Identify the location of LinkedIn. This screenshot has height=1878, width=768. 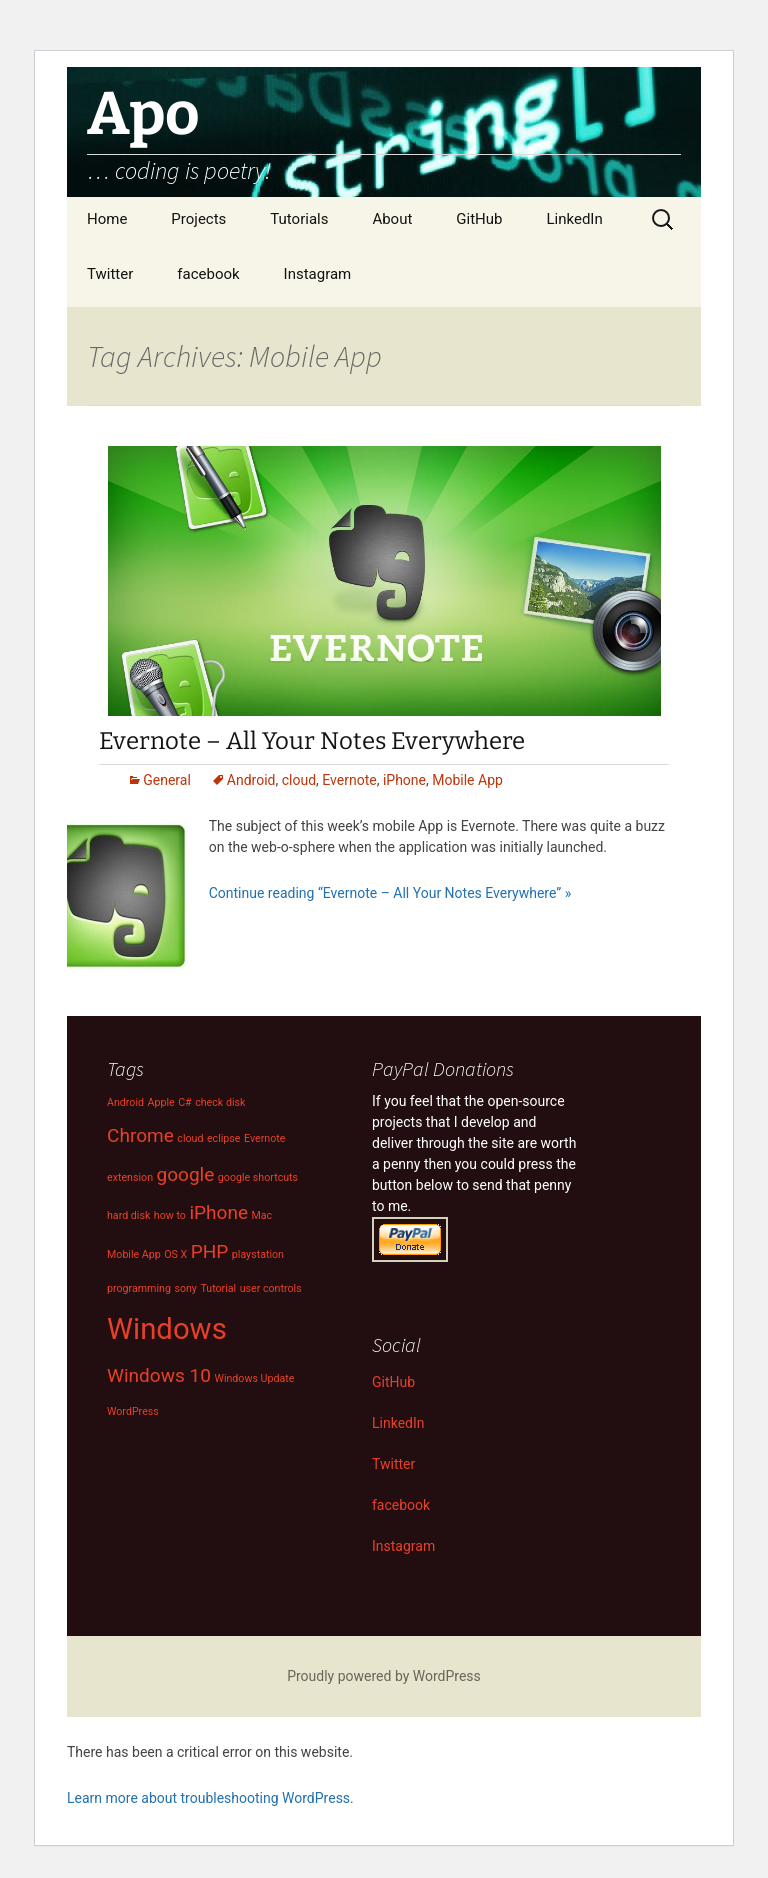
(574, 219).